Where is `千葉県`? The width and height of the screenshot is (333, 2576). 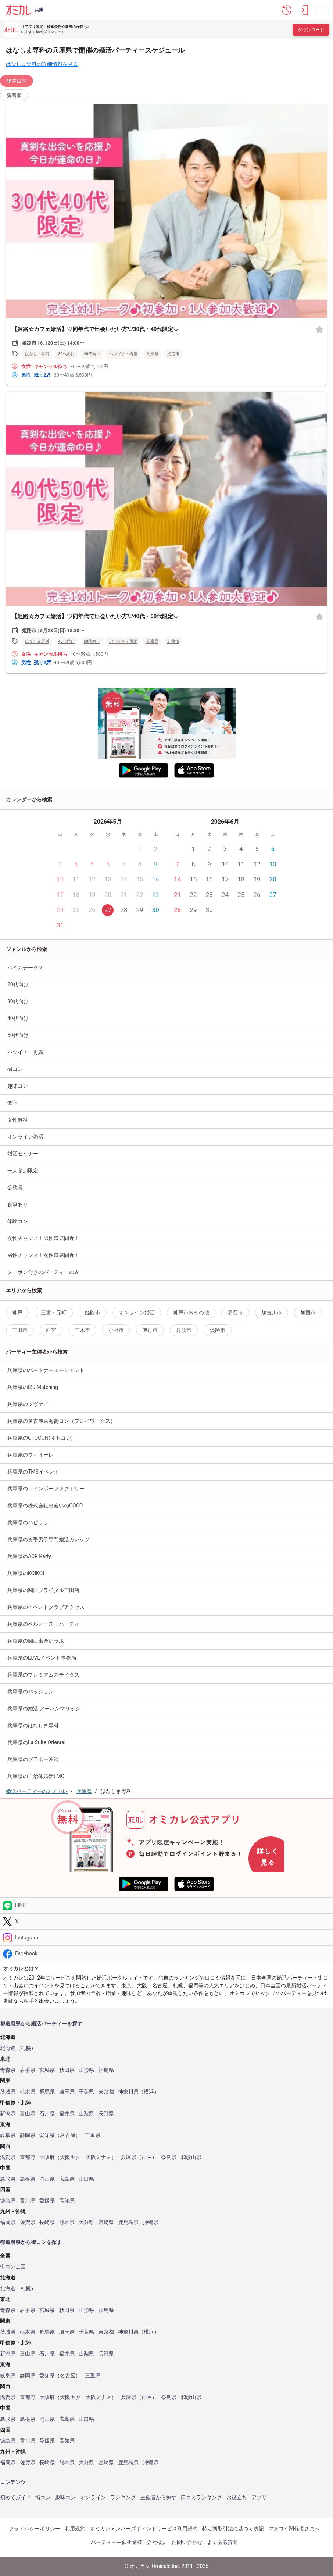 千葉県 is located at coordinates (86, 2092).